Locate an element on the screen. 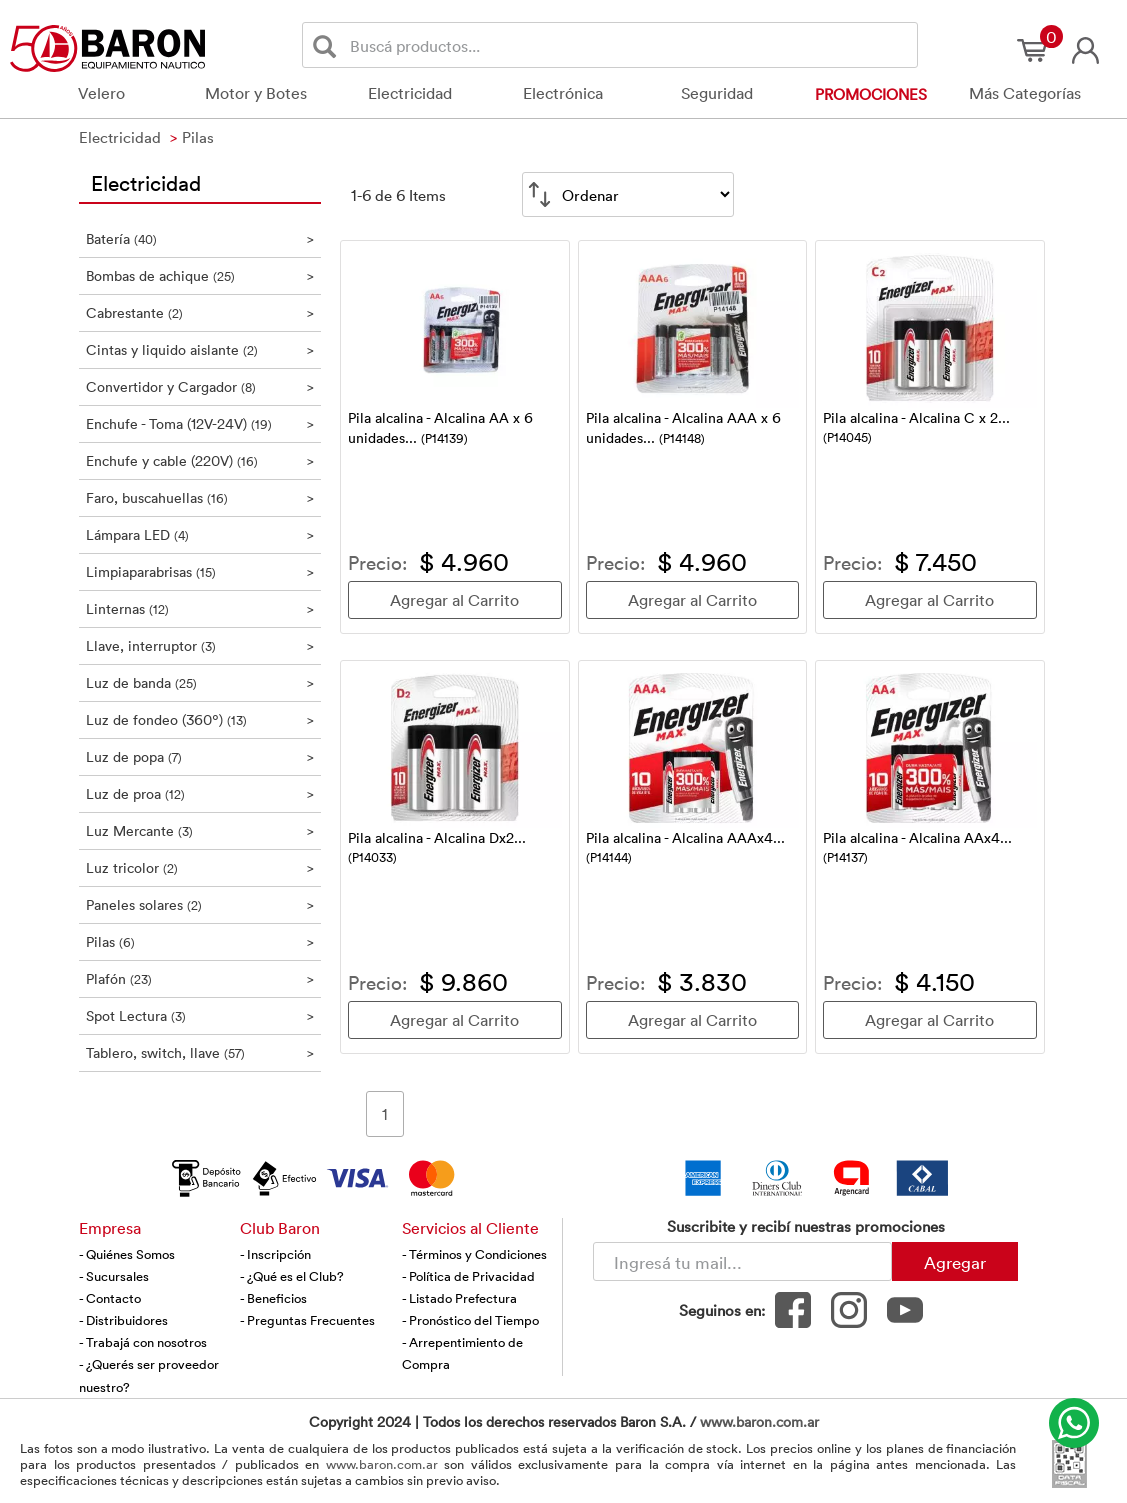 This screenshot has height=1503, width=1127. Convertidor y Cargador is located at coordinates (200, 386).